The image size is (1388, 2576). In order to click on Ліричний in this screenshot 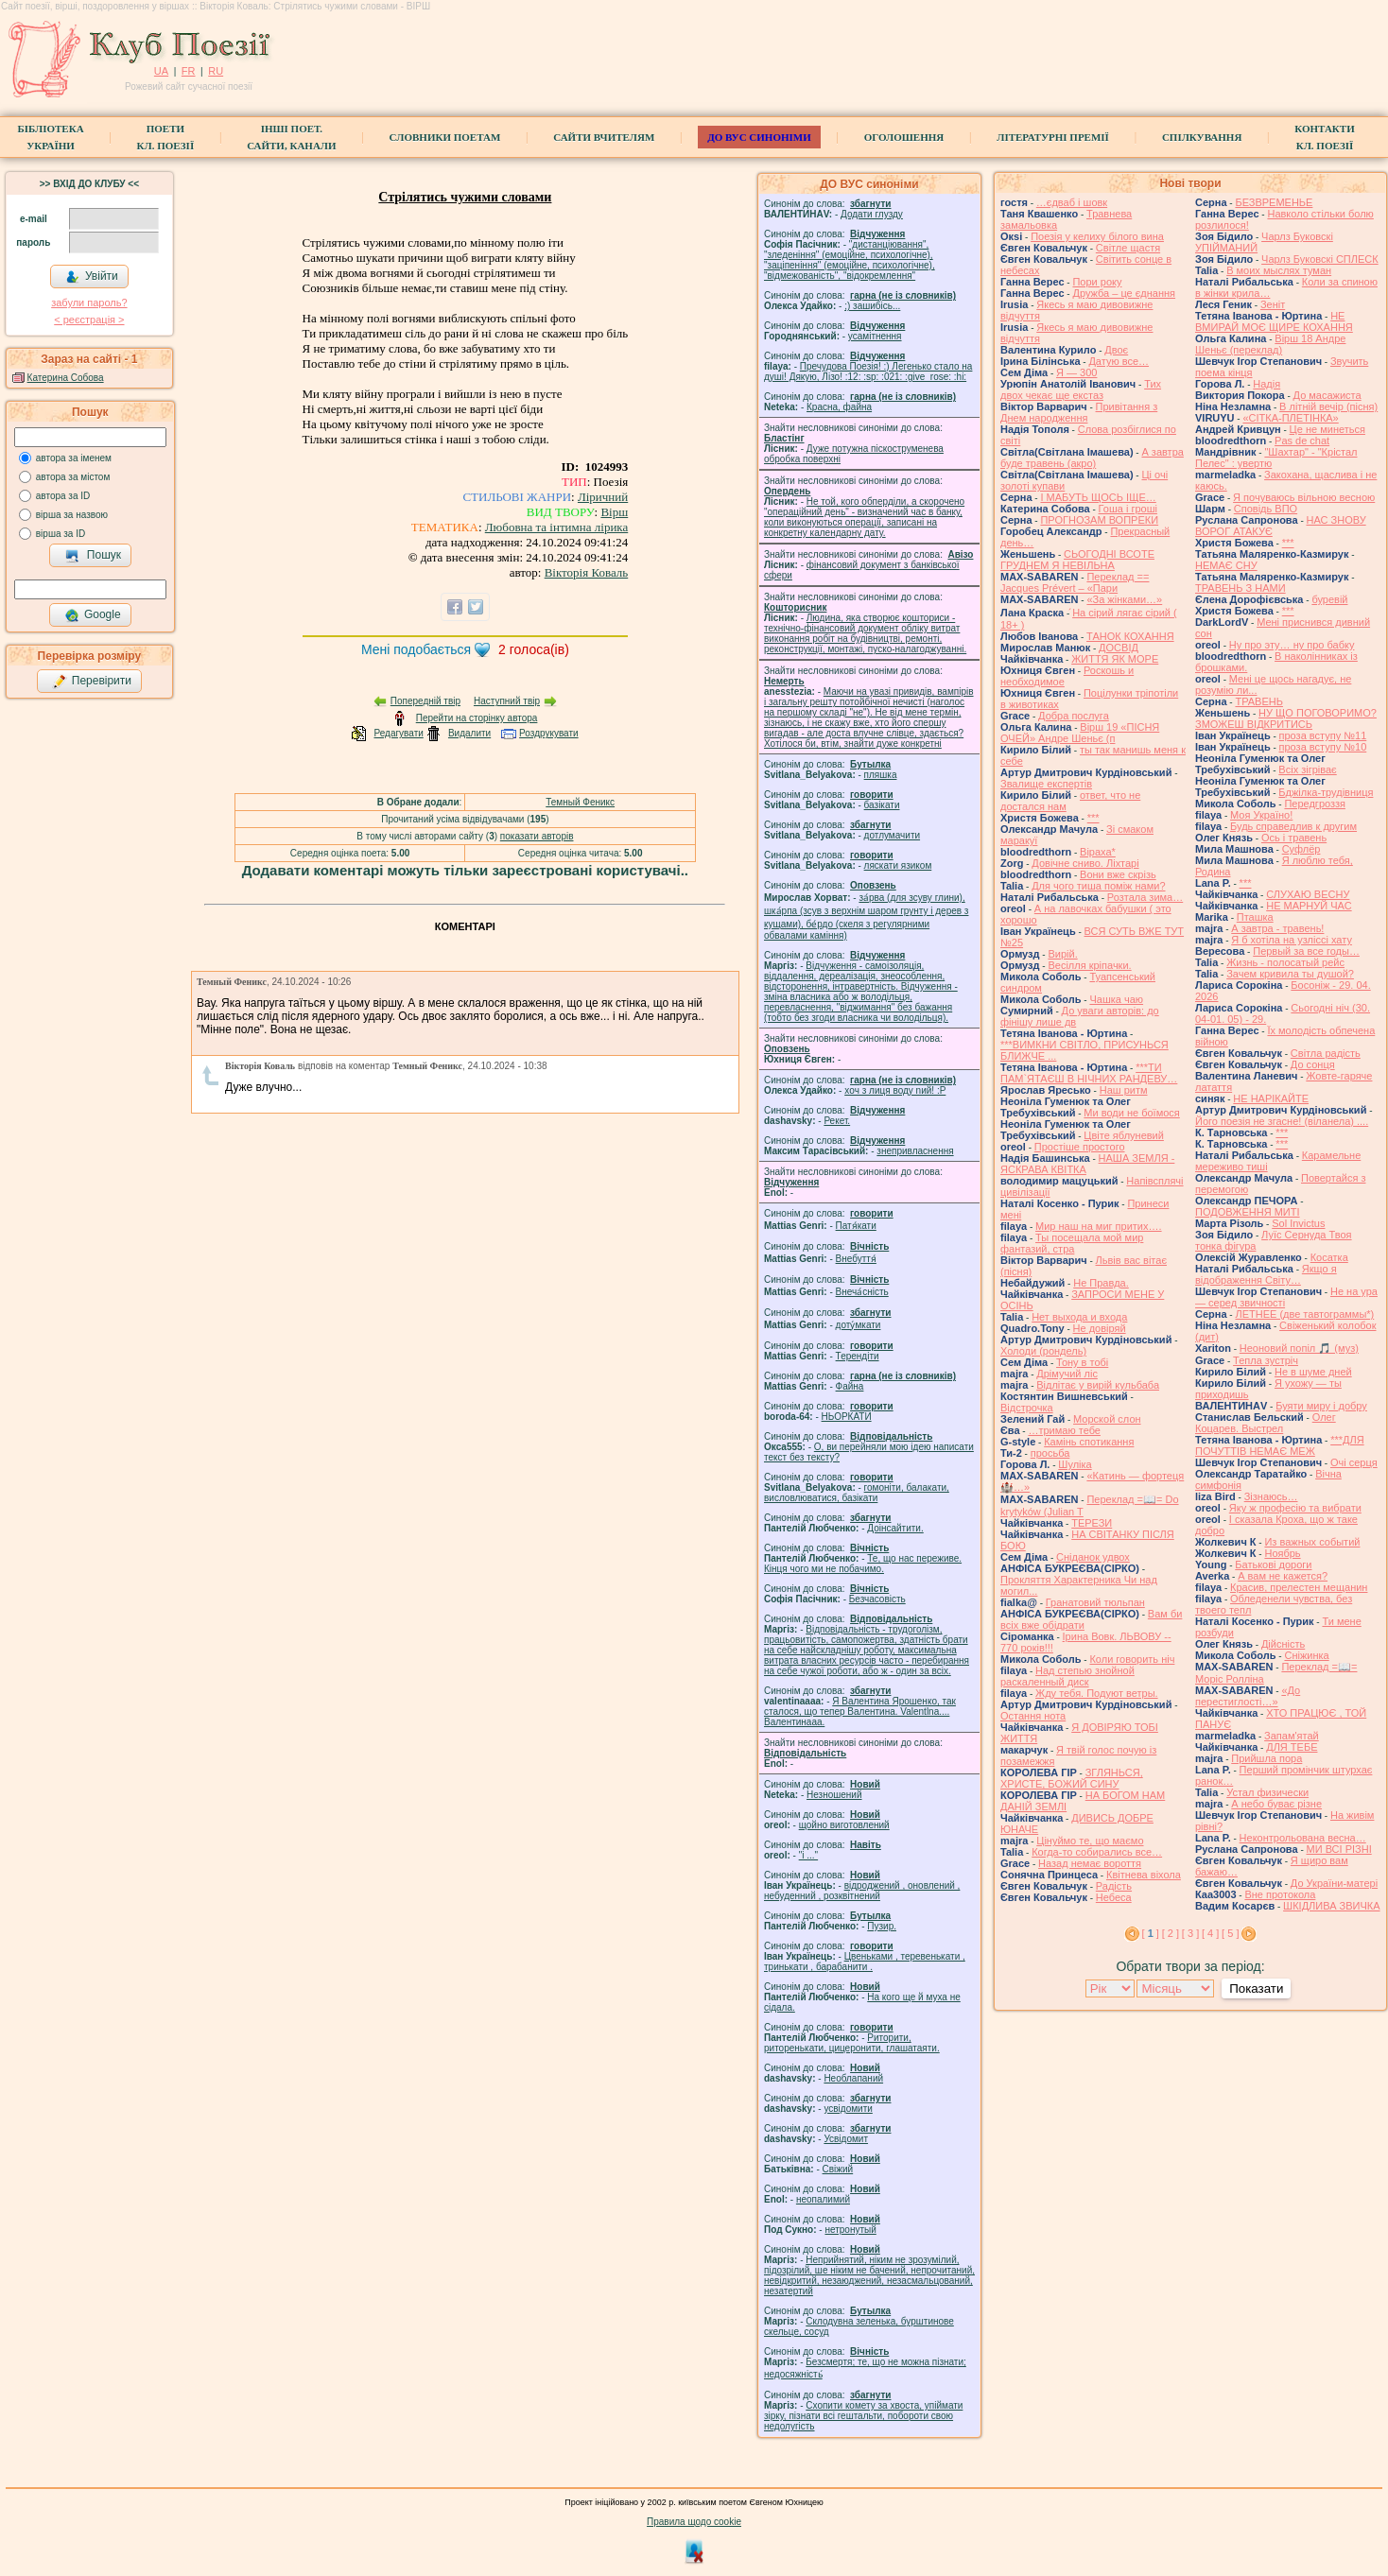, I will do `click(603, 497)`.